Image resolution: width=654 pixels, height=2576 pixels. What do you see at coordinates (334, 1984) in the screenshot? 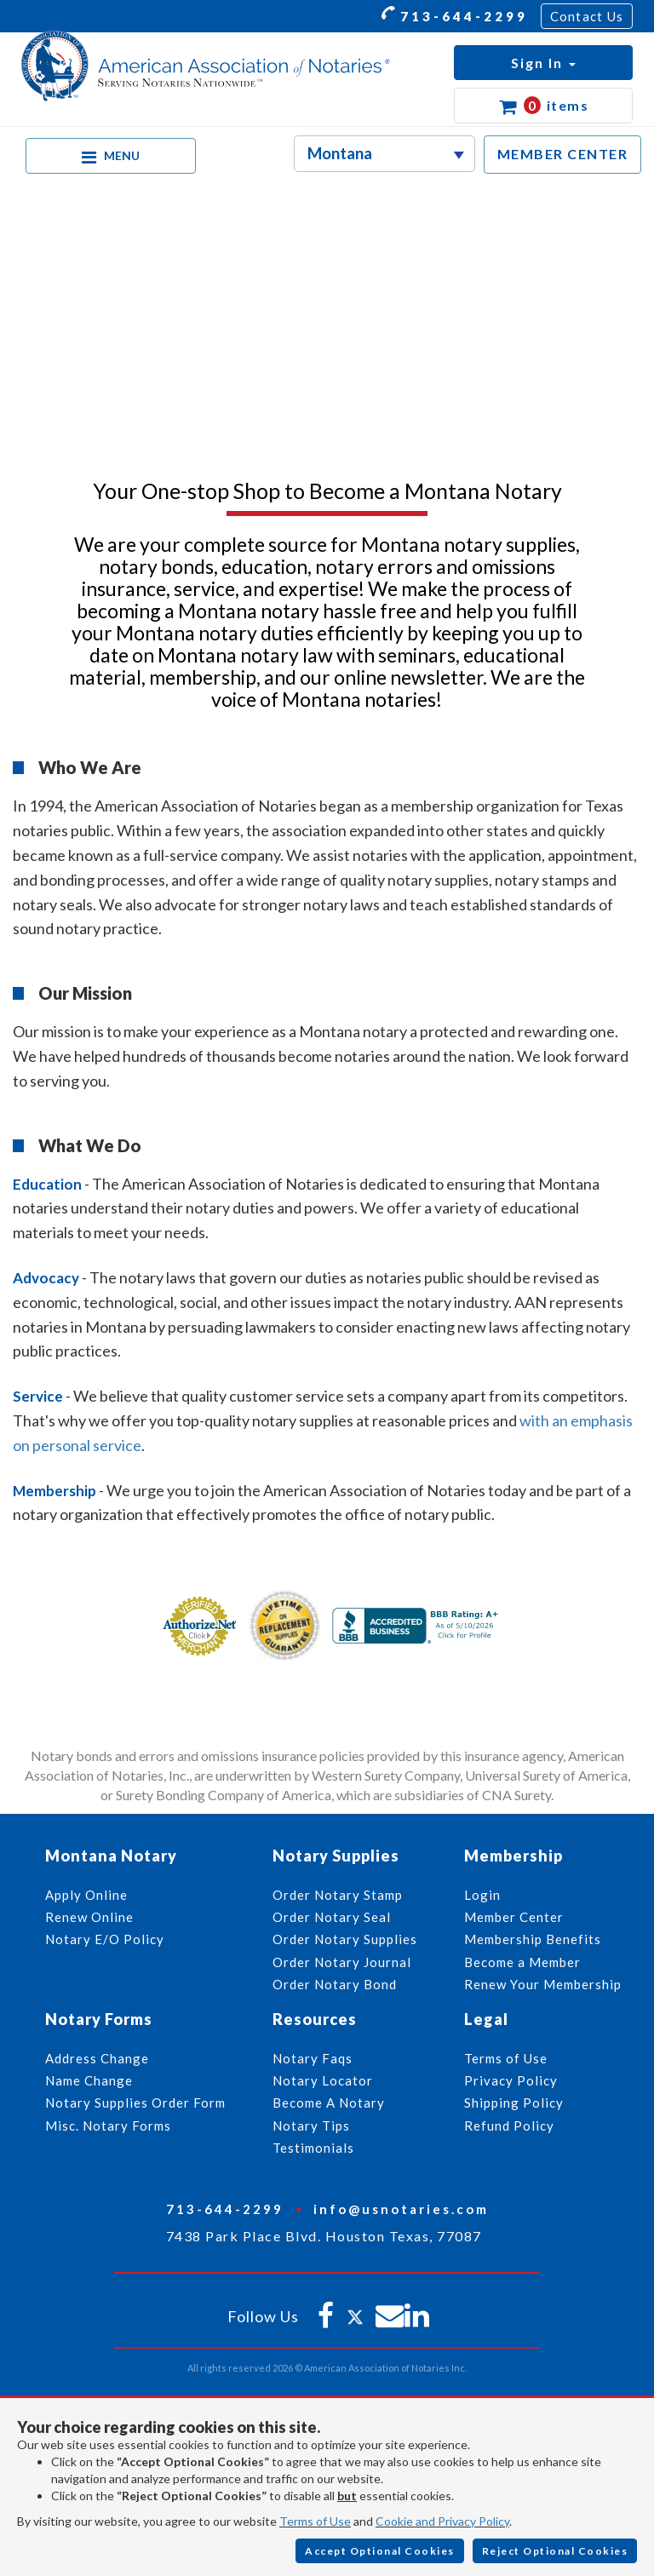
I see `Order Notary Bond` at bounding box center [334, 1984].